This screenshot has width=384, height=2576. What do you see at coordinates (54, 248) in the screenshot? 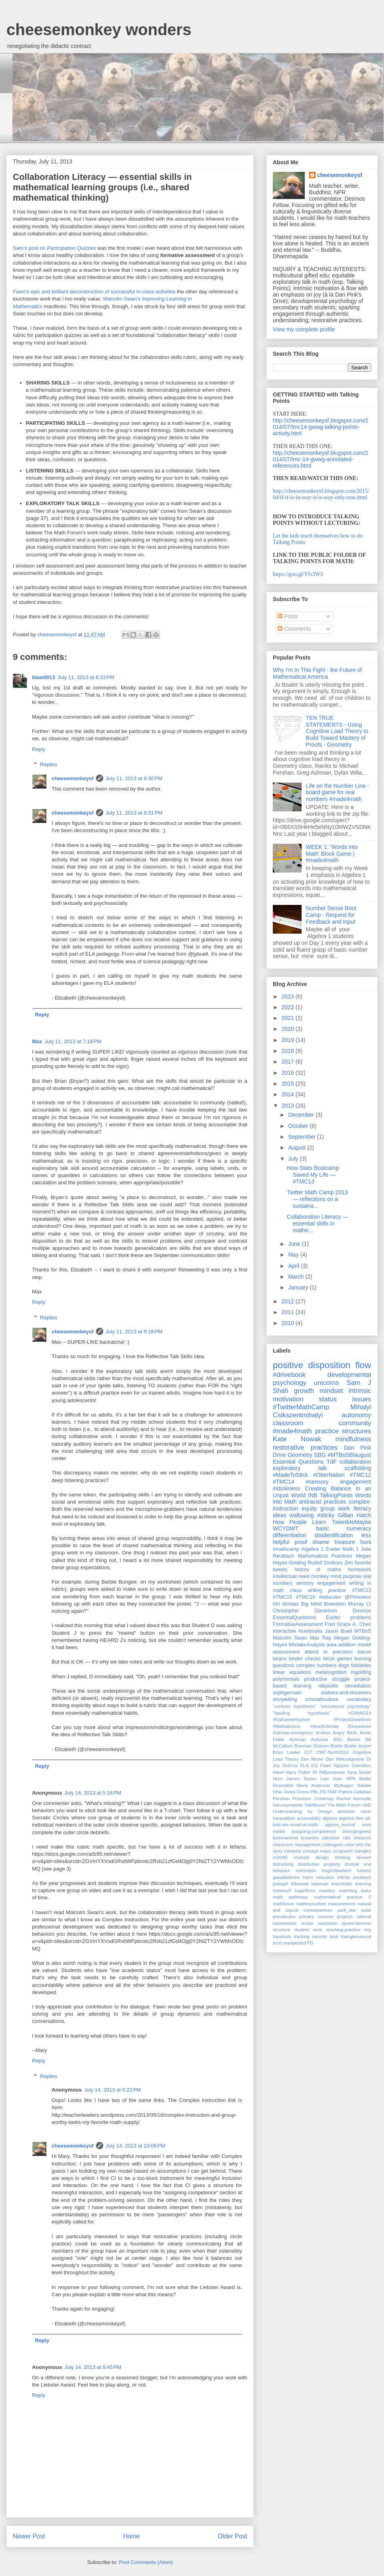
I see `Sam's post on` at bounding box center [54, 248].